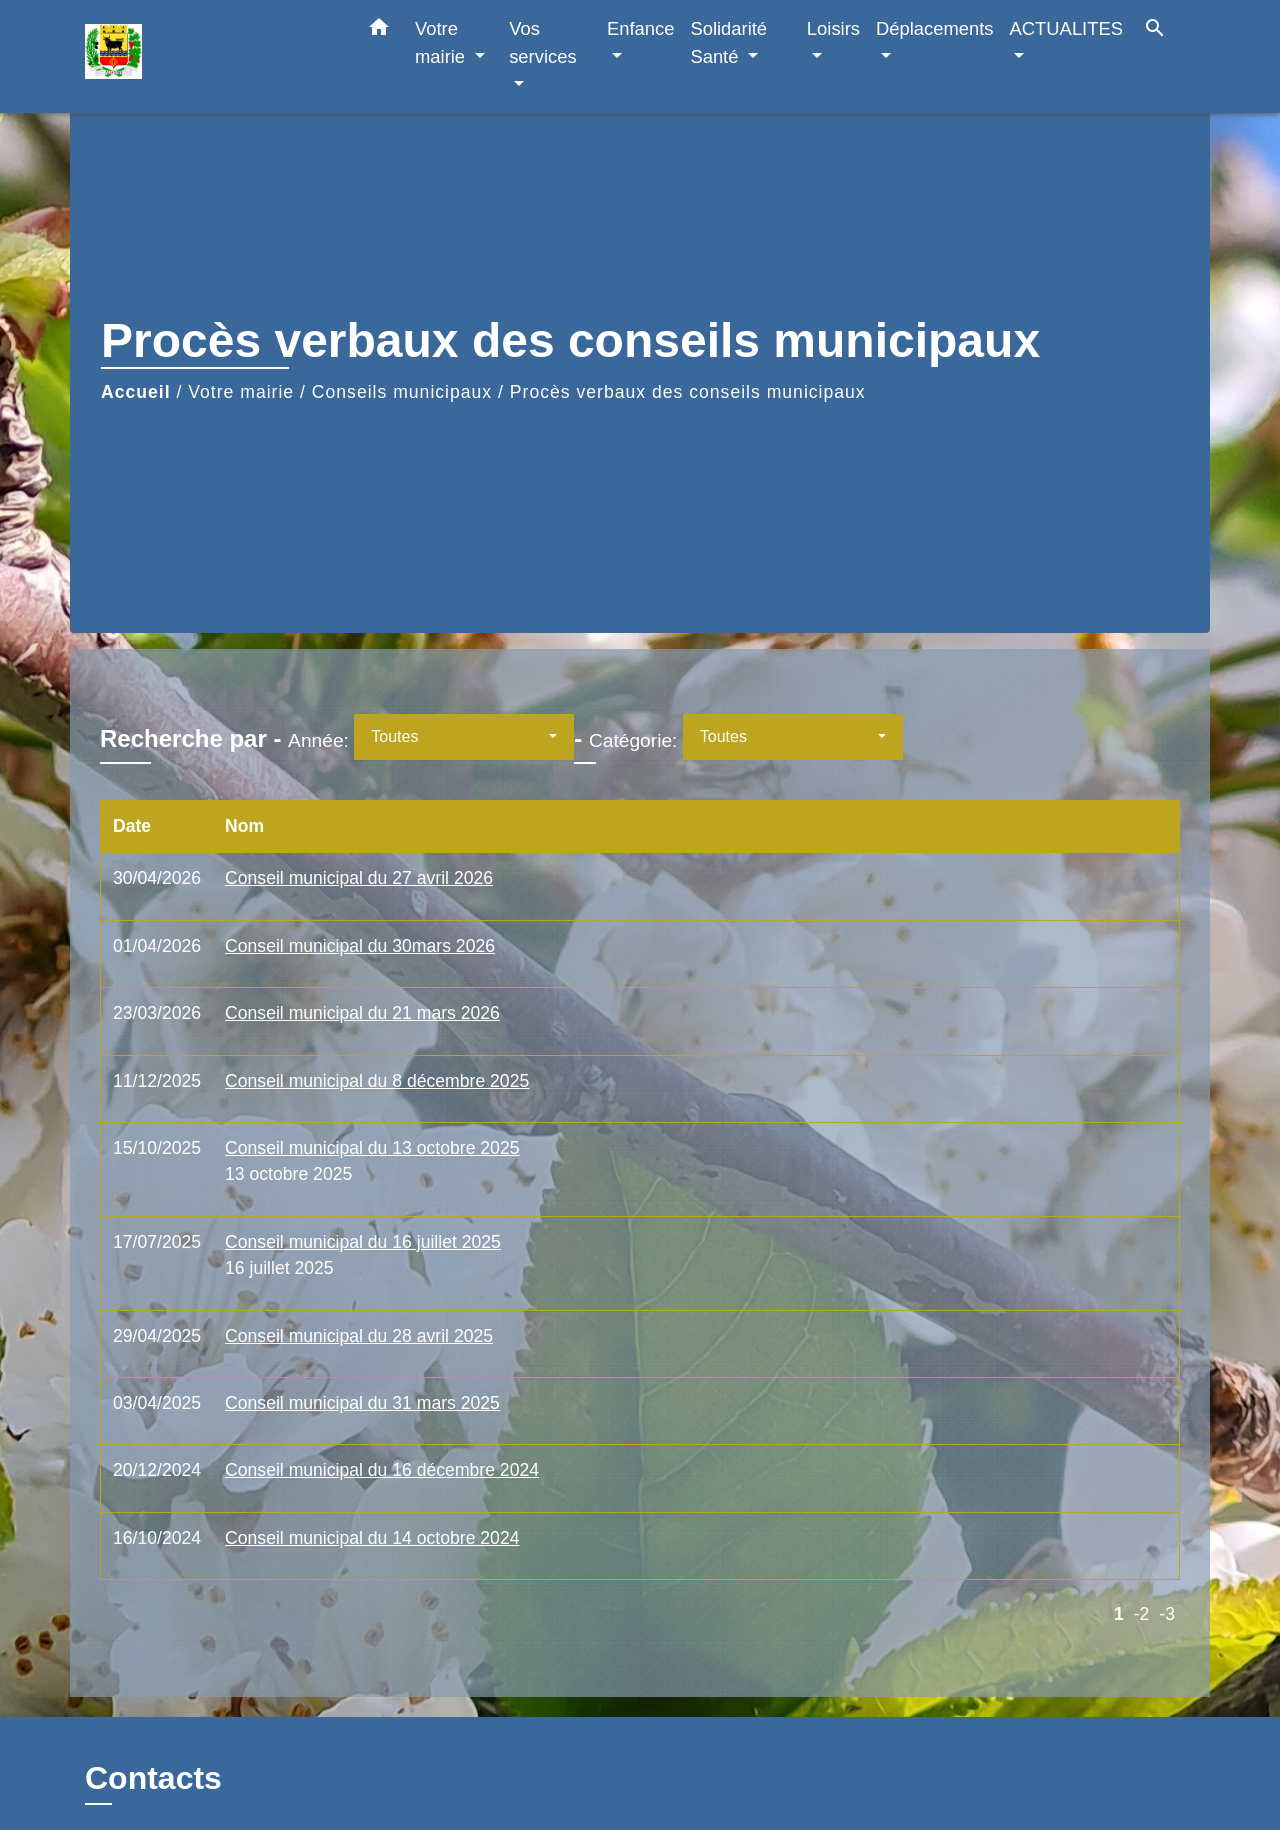  Describe the element at coordinates (728, 42) in the screenshot. I see `Solidarité Santé [button]` at that location.